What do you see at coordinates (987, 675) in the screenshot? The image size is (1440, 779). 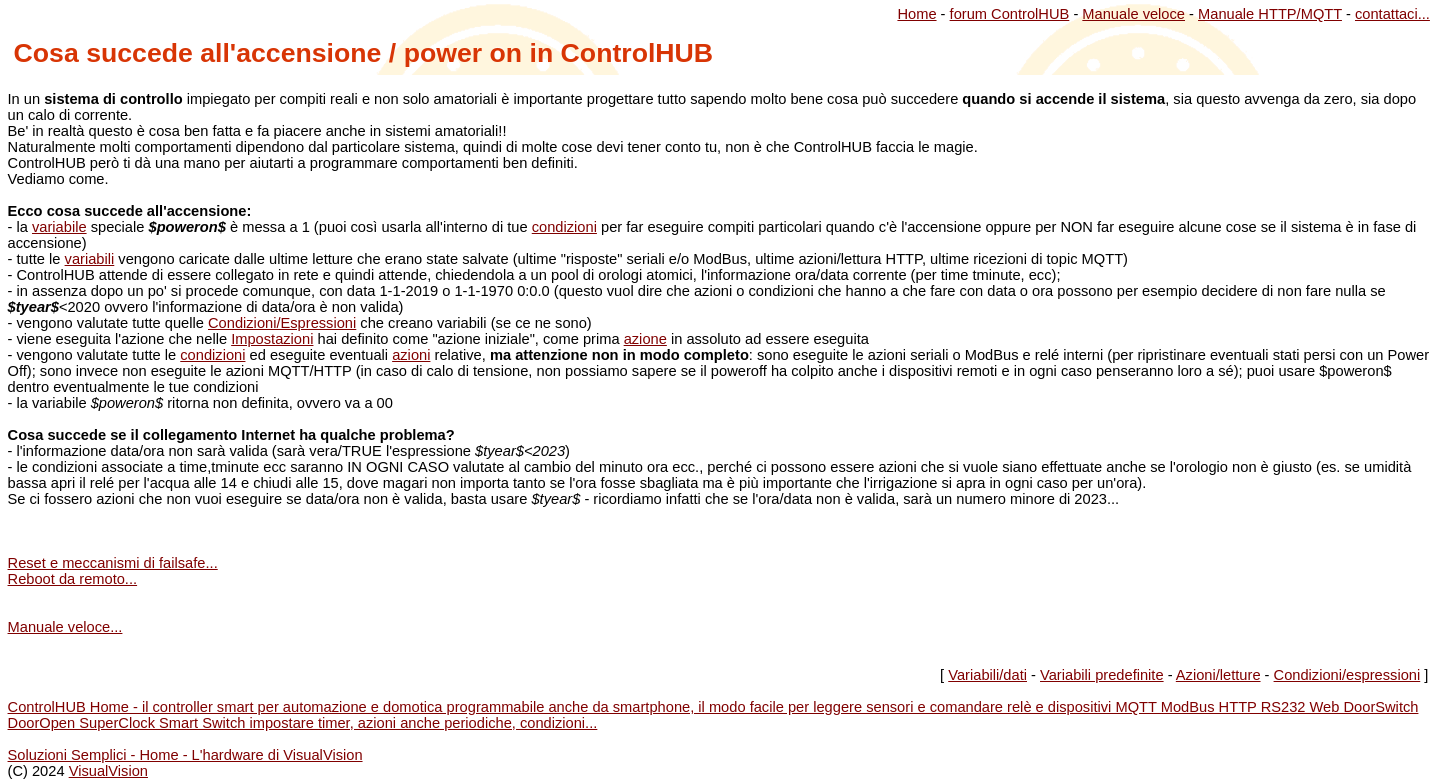 I see `Variabili/dati` at bounding box center [987, 675].